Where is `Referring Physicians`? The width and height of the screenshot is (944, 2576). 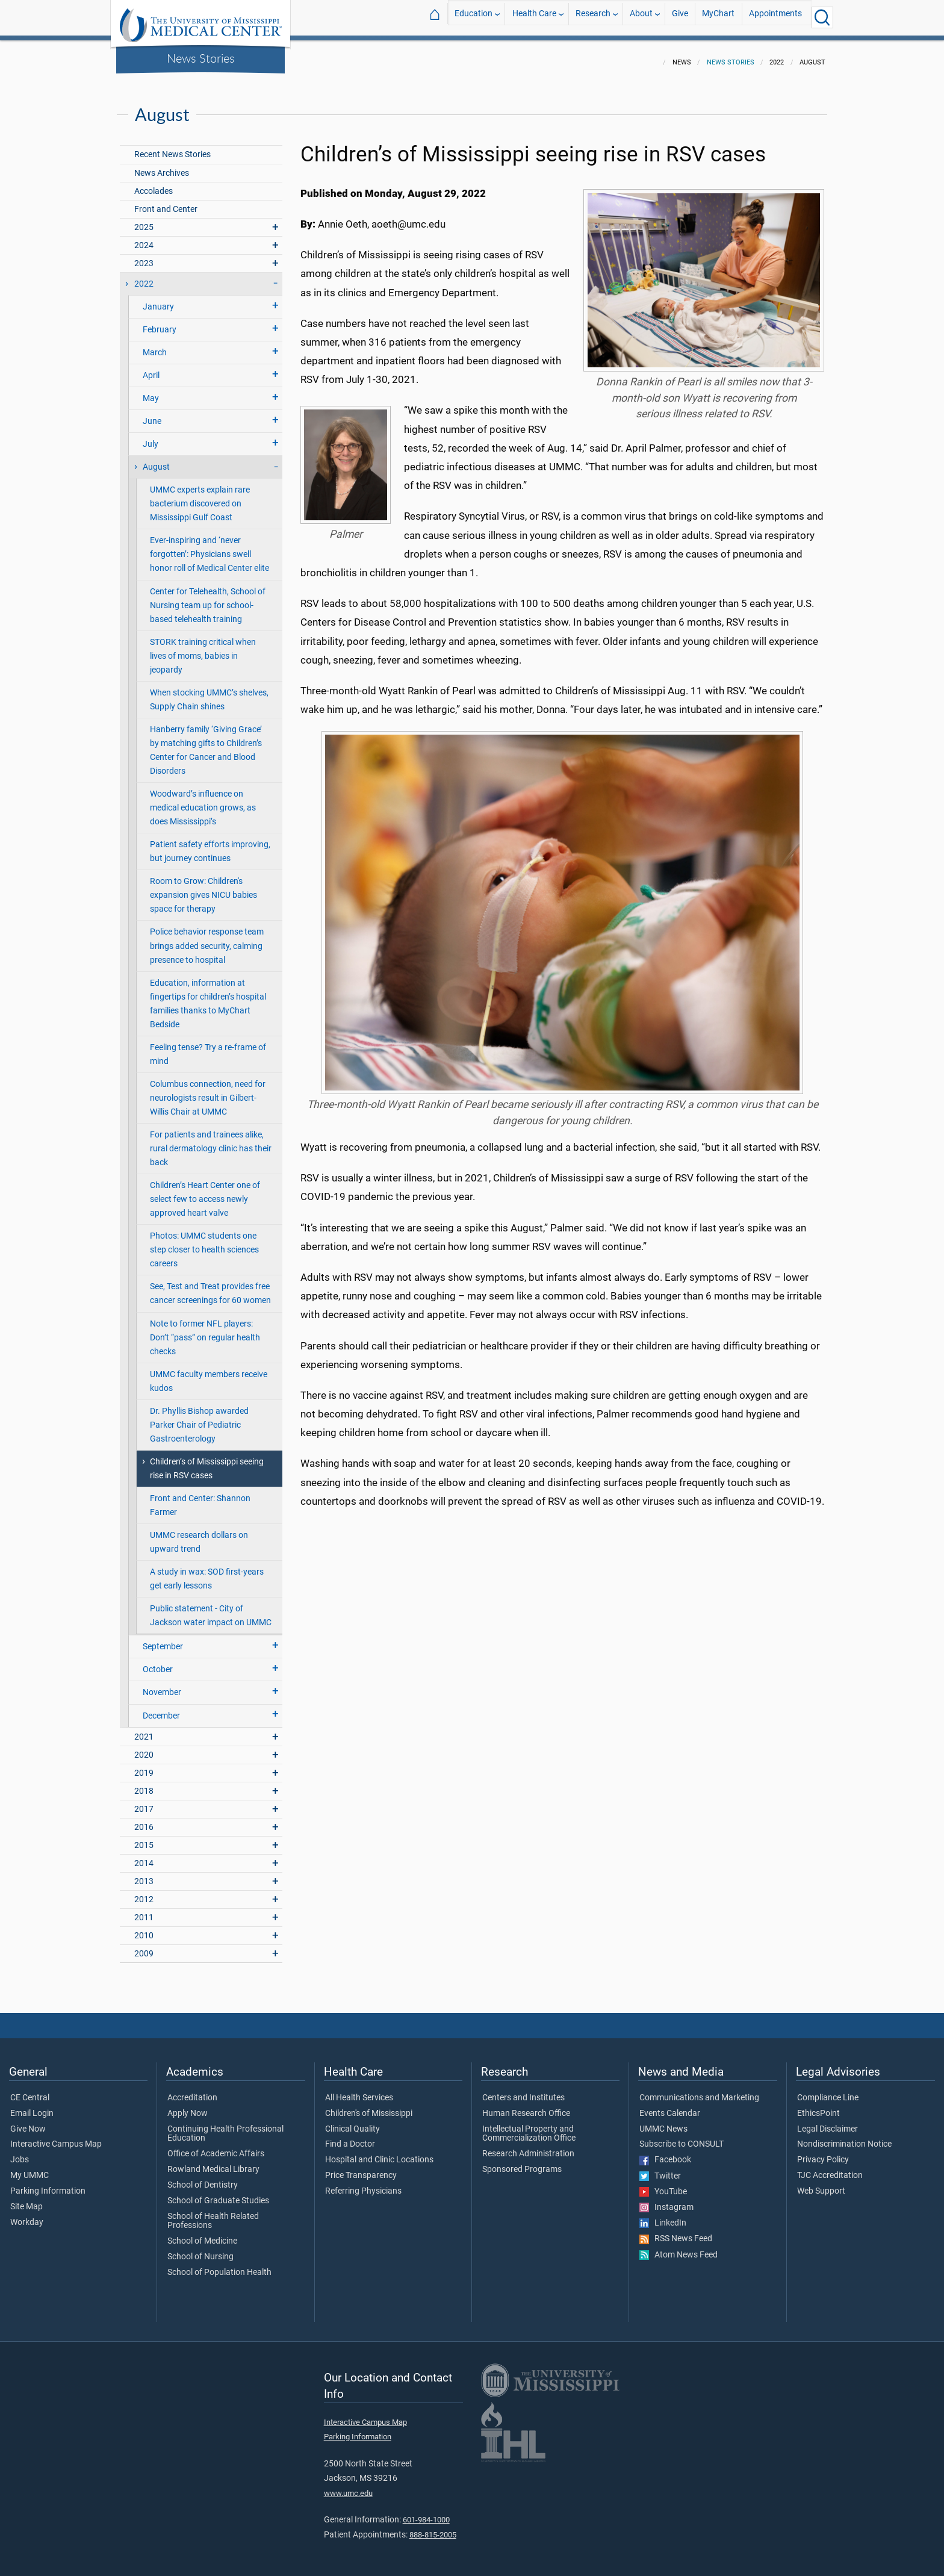 Referring Physicians is located at coordinates (363, 2184).